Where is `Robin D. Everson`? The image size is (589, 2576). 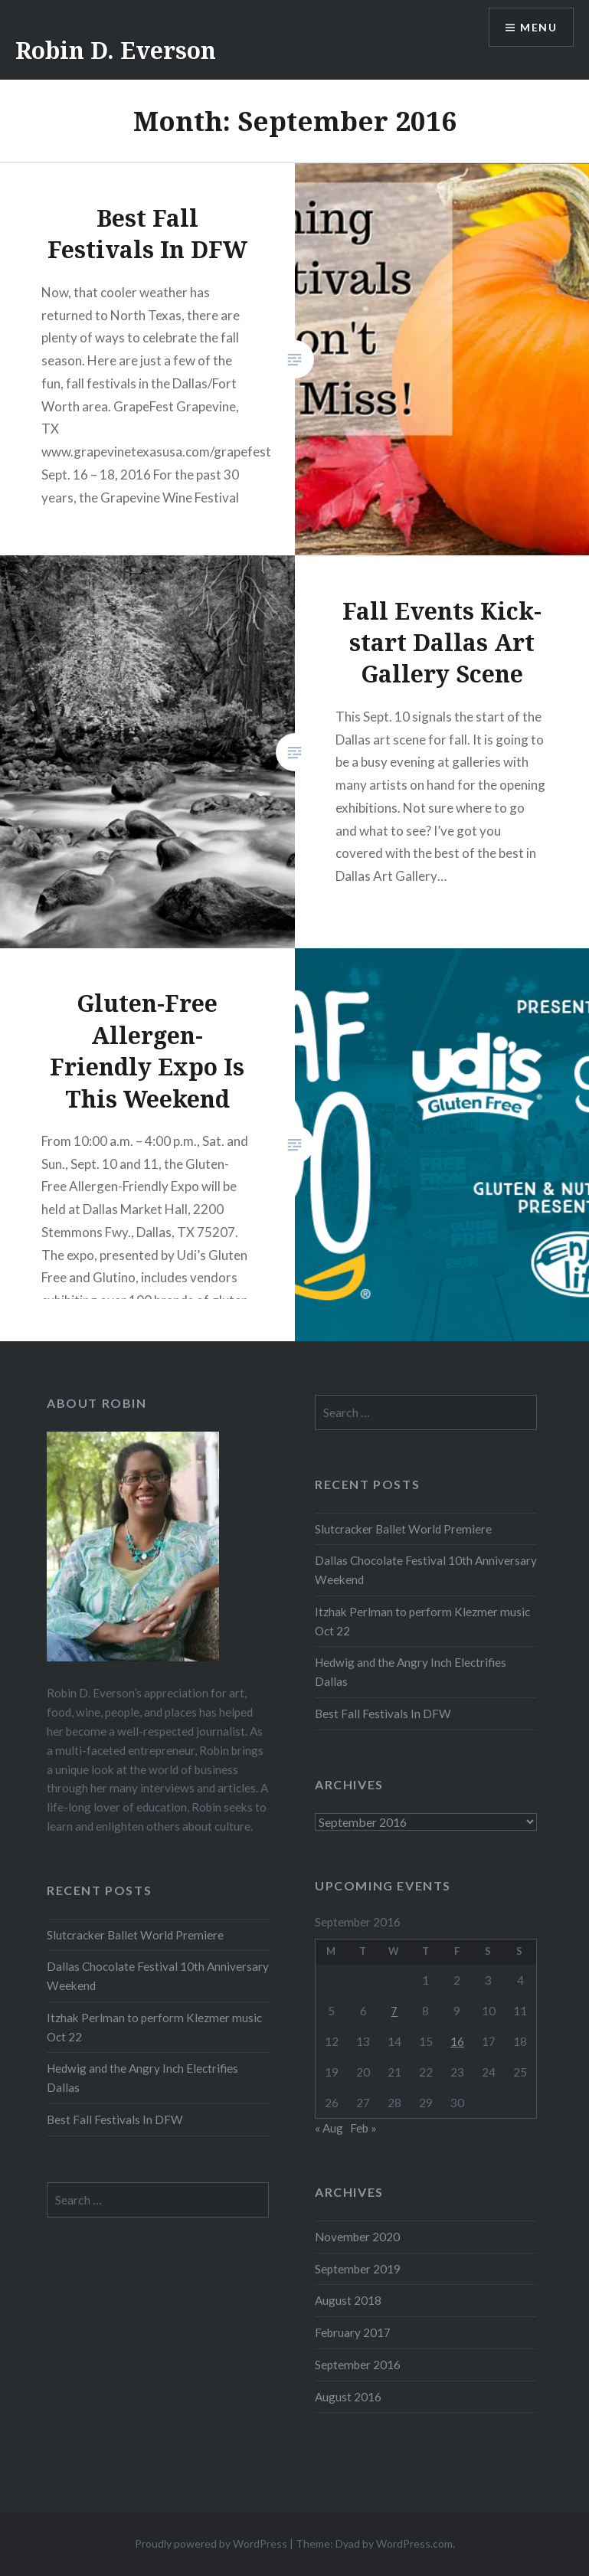 Robin D. Everson is located at coordinates (115, 50).